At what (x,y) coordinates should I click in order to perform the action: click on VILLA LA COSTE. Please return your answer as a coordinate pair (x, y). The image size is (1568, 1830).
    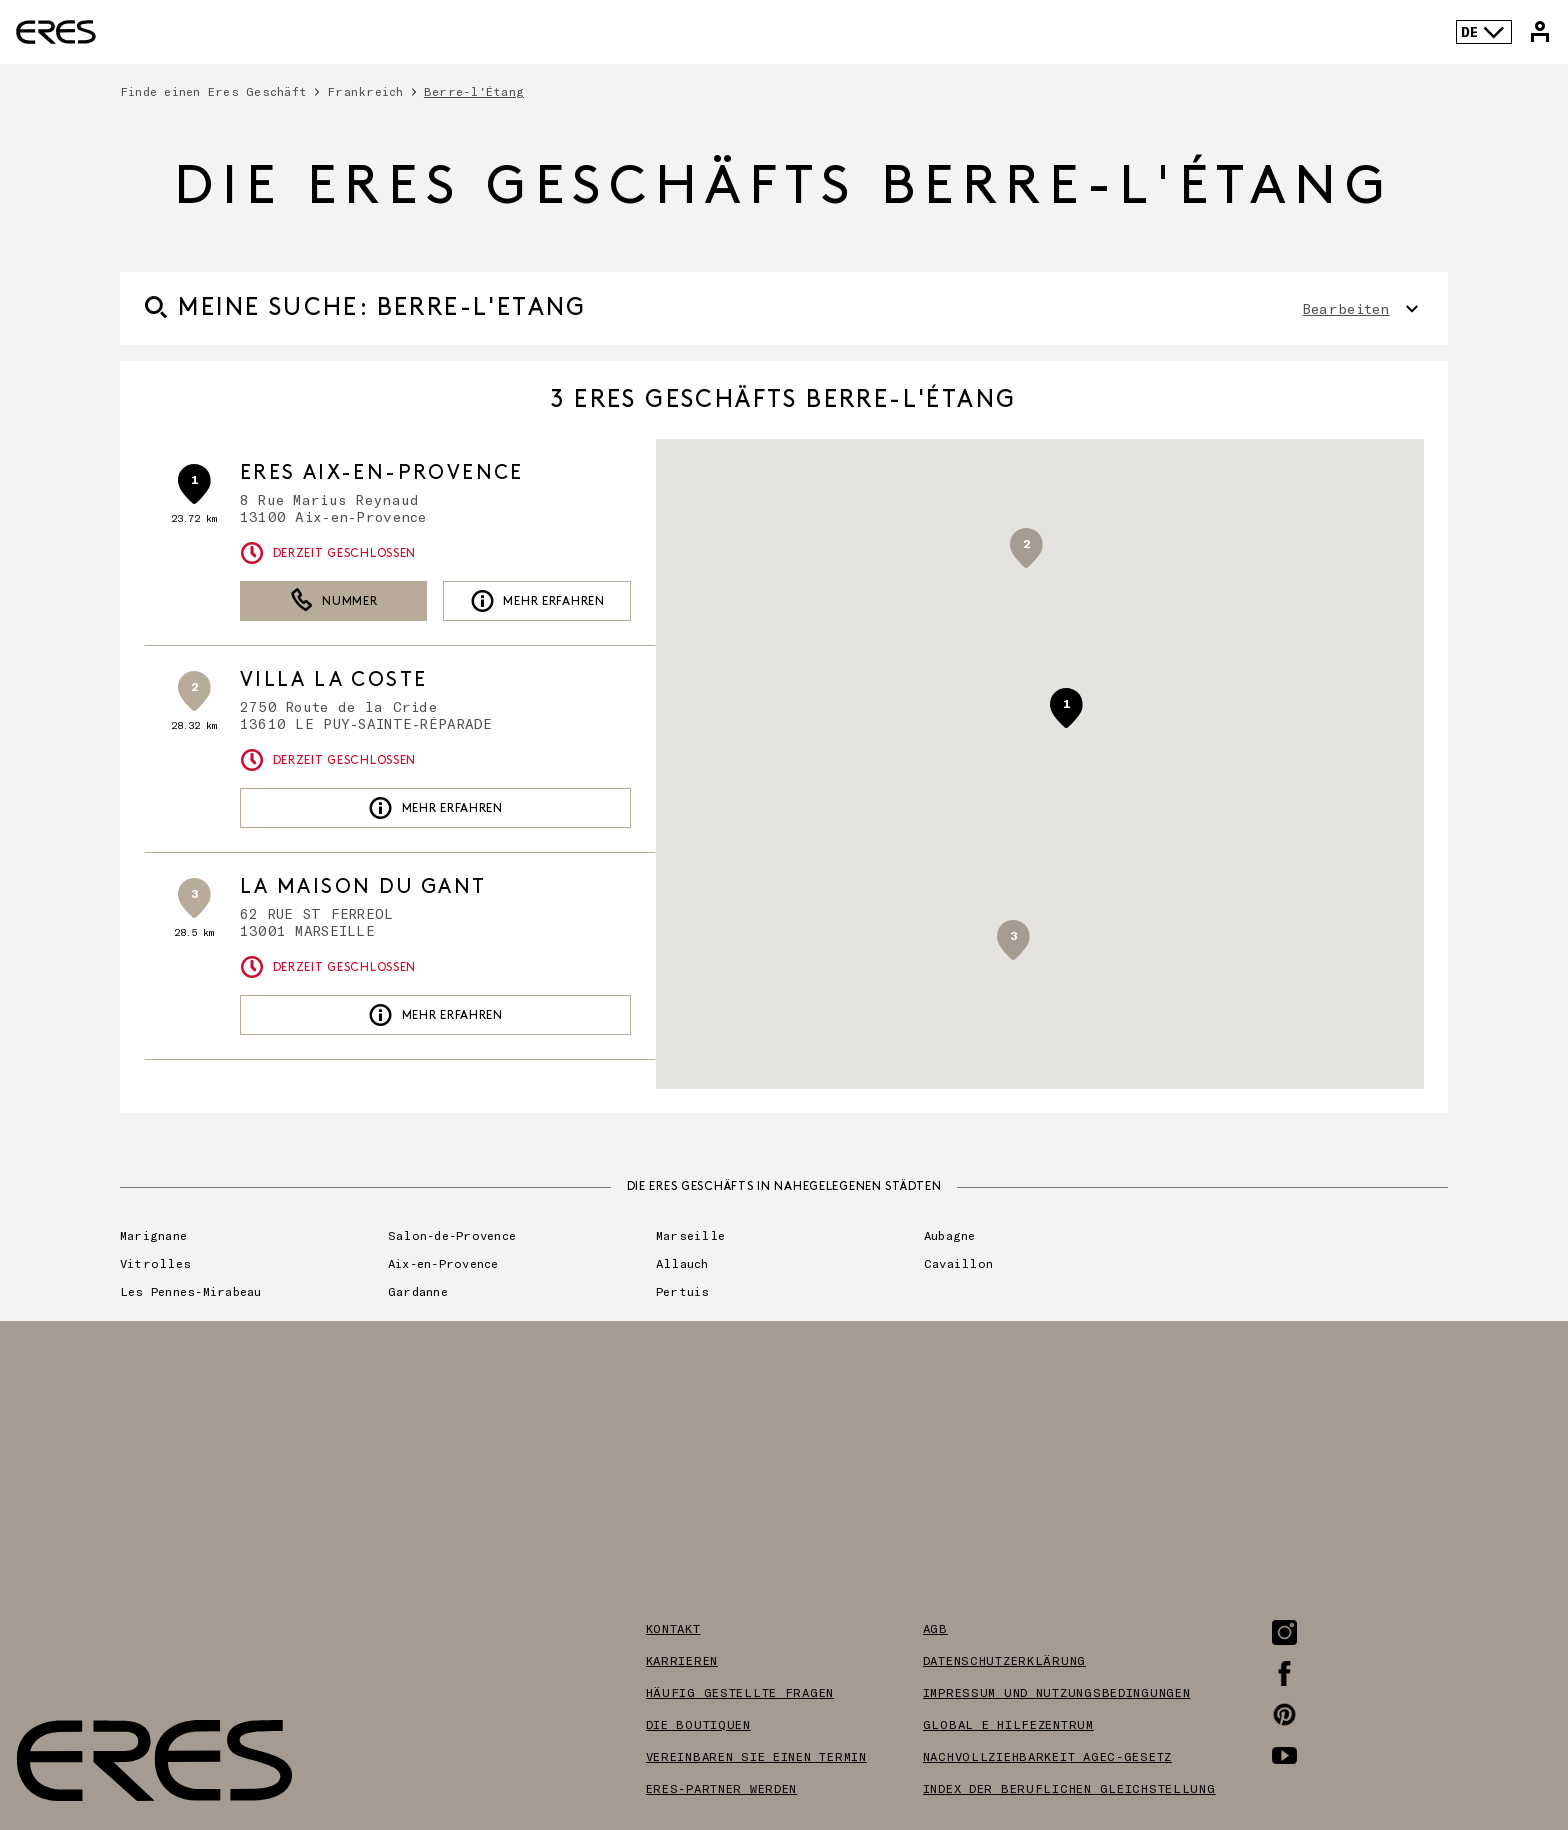
    Looking at the image, I should click on (334, 680).